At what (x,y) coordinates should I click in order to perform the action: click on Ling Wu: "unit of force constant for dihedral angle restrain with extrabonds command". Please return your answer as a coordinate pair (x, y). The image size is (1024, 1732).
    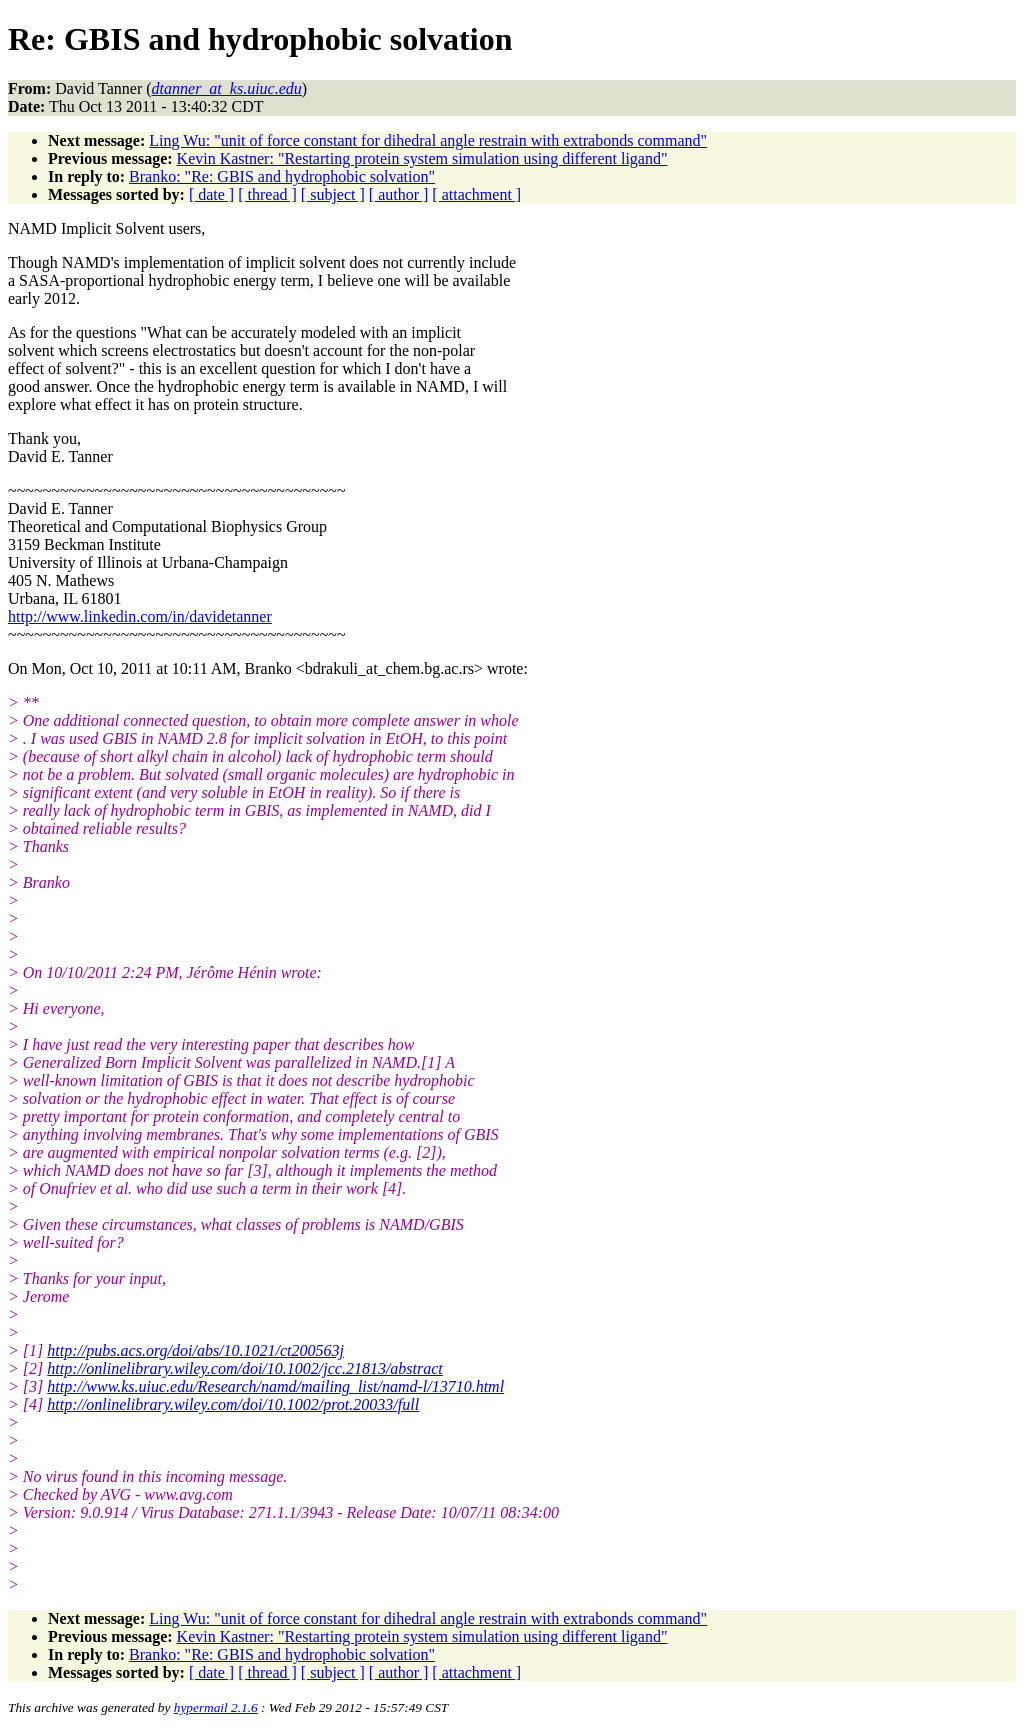
    Looking at the image, I should click on (428, 140).